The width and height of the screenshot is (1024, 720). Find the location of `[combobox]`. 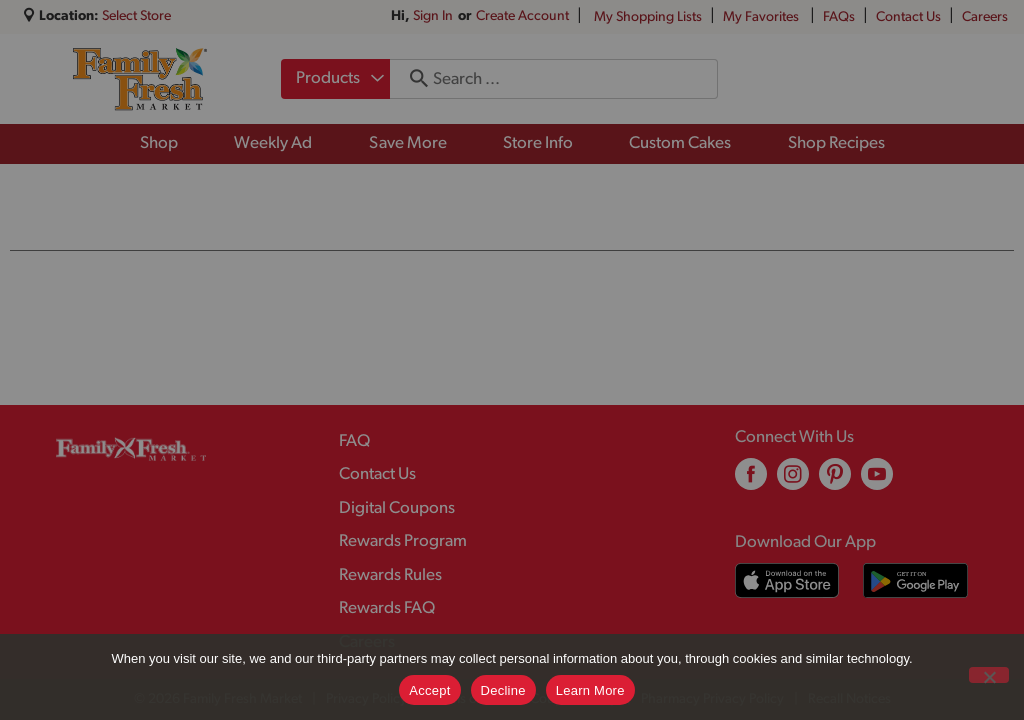

[combobox] is located at coordinates (335, 79).